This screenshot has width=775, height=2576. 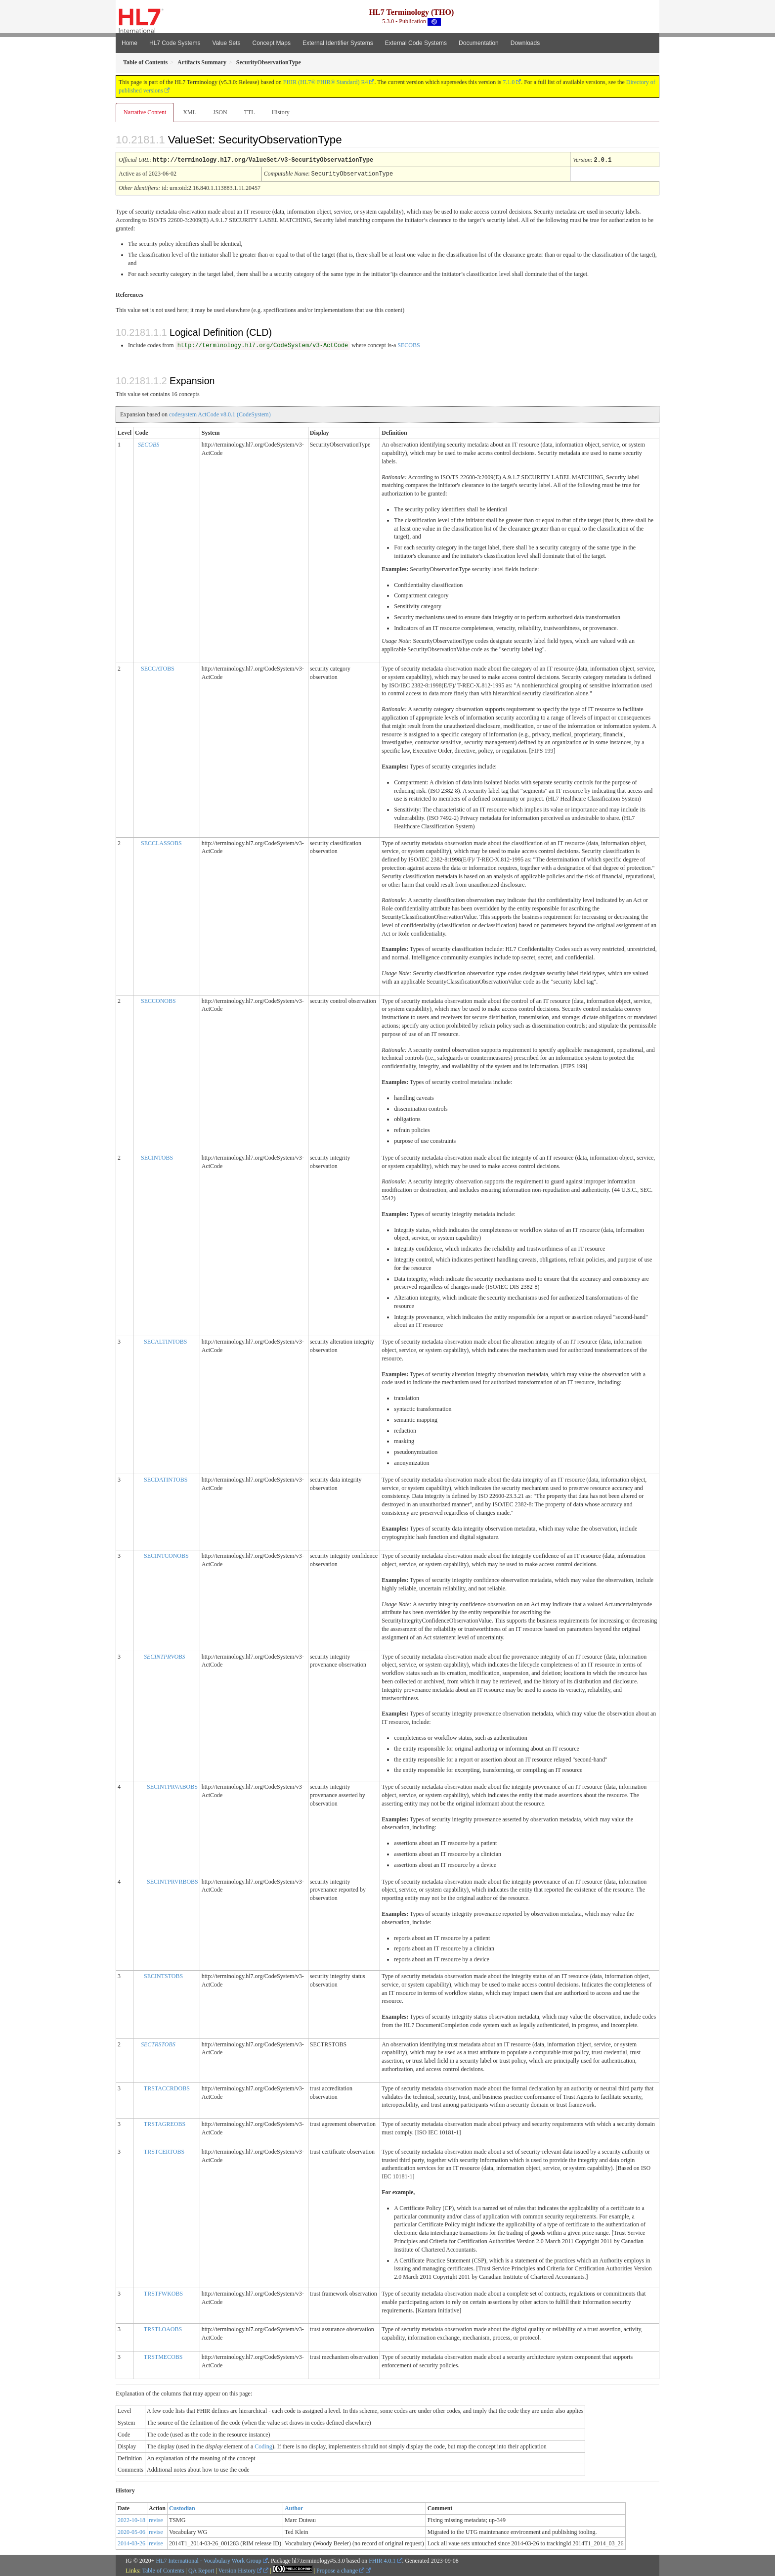 I want to click on Narrative Content, so click(x=145, y=112).